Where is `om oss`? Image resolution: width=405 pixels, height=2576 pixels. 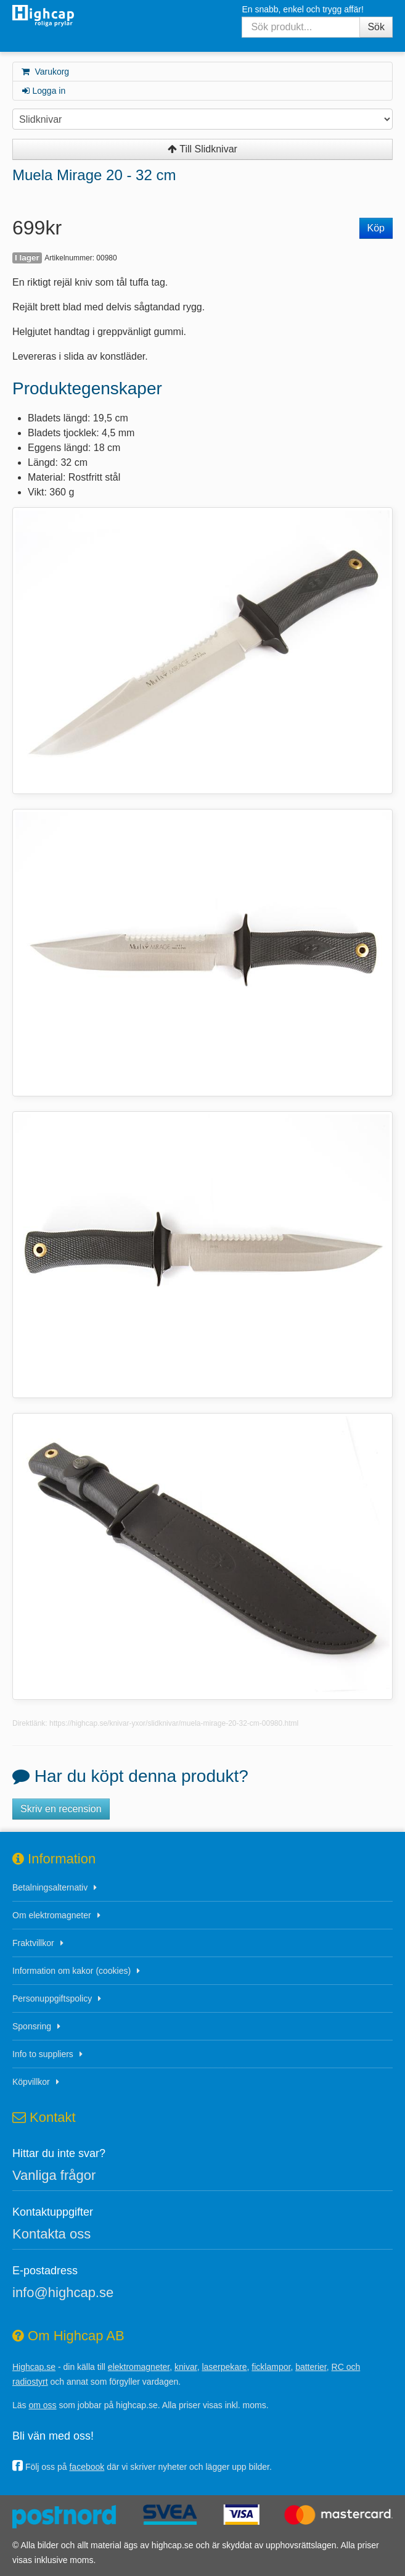 om oss is located at coordinates (42, 2405).